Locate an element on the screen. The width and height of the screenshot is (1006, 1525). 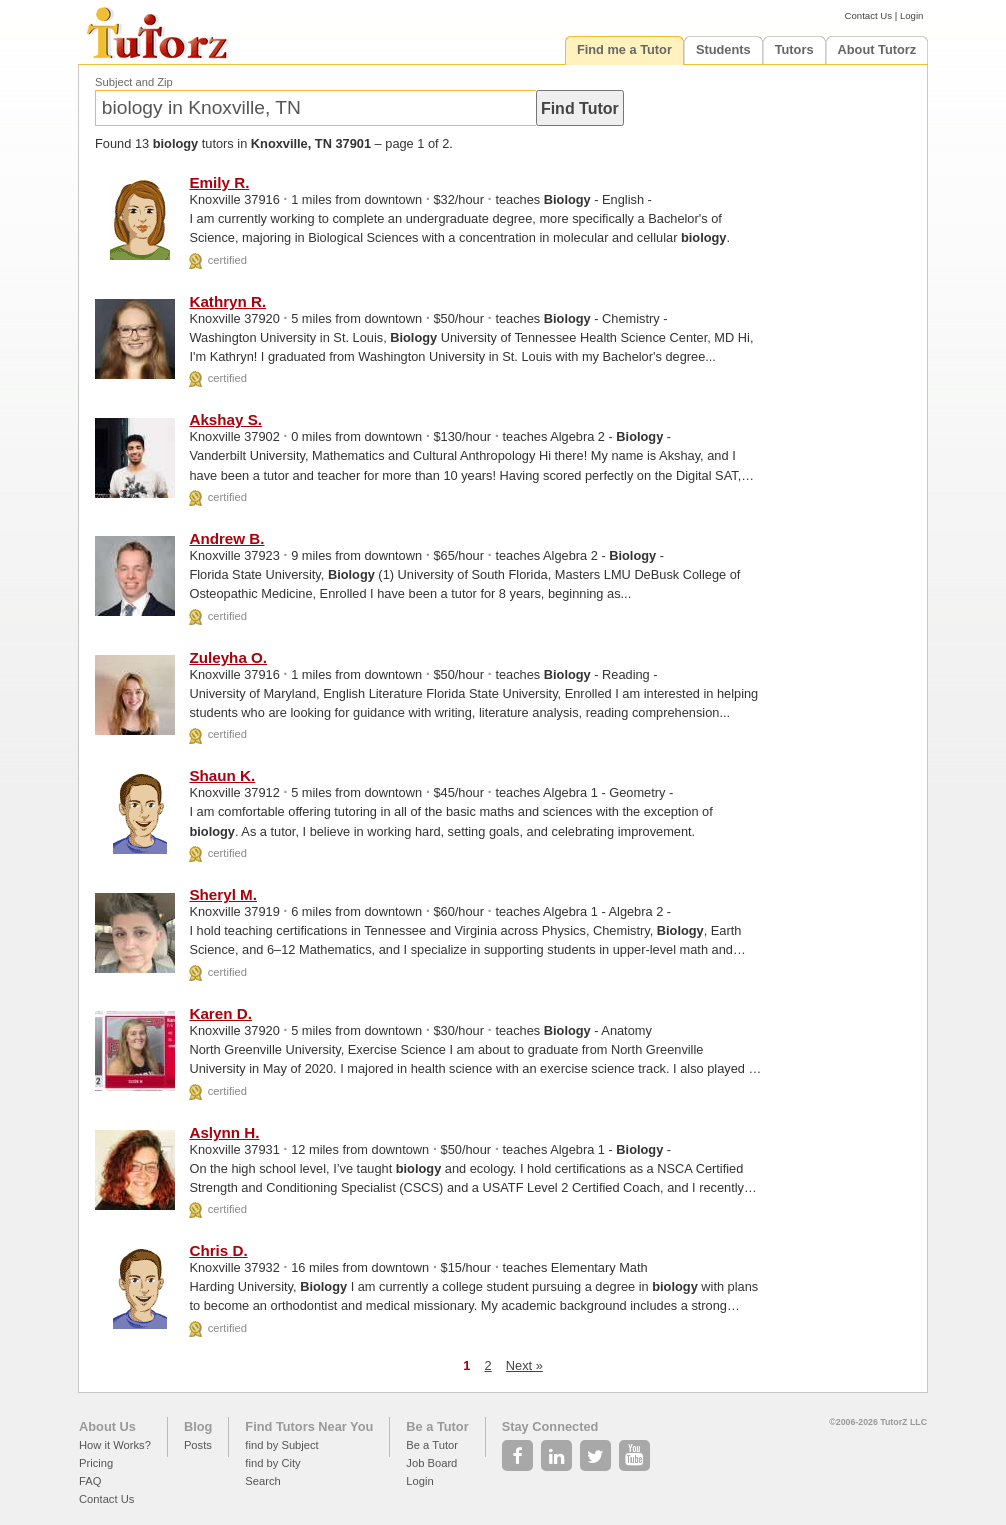
Job Board is located at coordinates (431, 1463).